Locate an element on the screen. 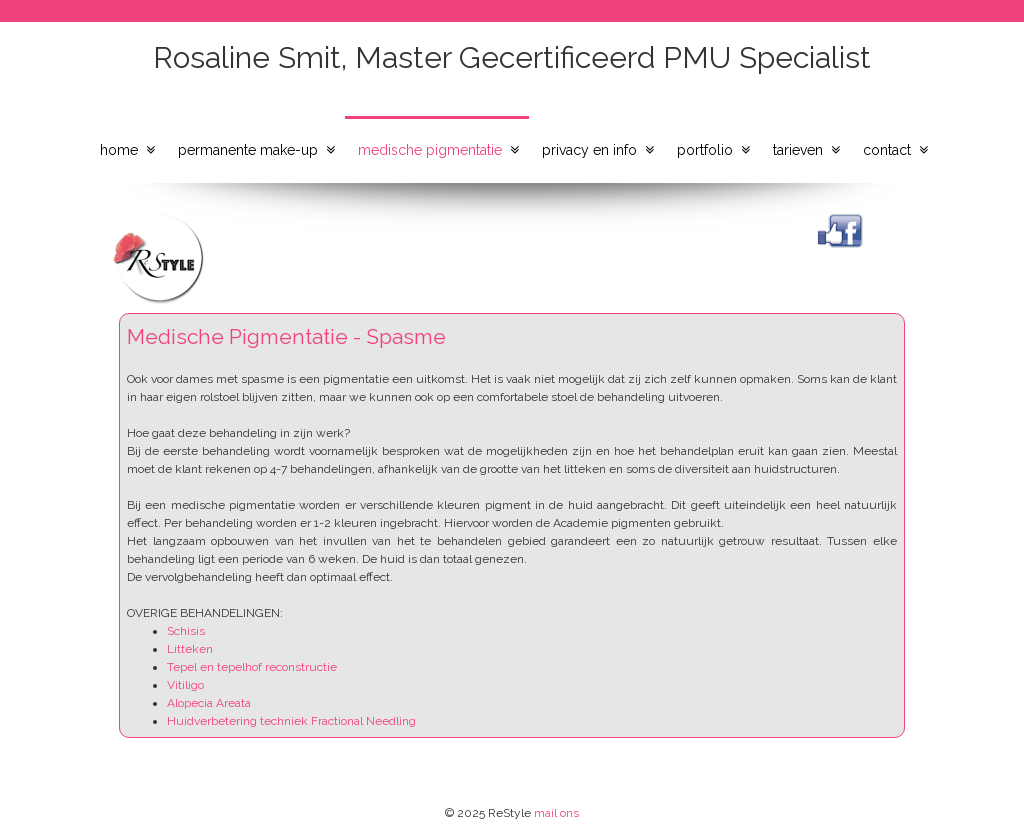 This screenshot has height=837, width=1024. Tepel en tepelhof reconstructie is located at coordinates (252, 667).